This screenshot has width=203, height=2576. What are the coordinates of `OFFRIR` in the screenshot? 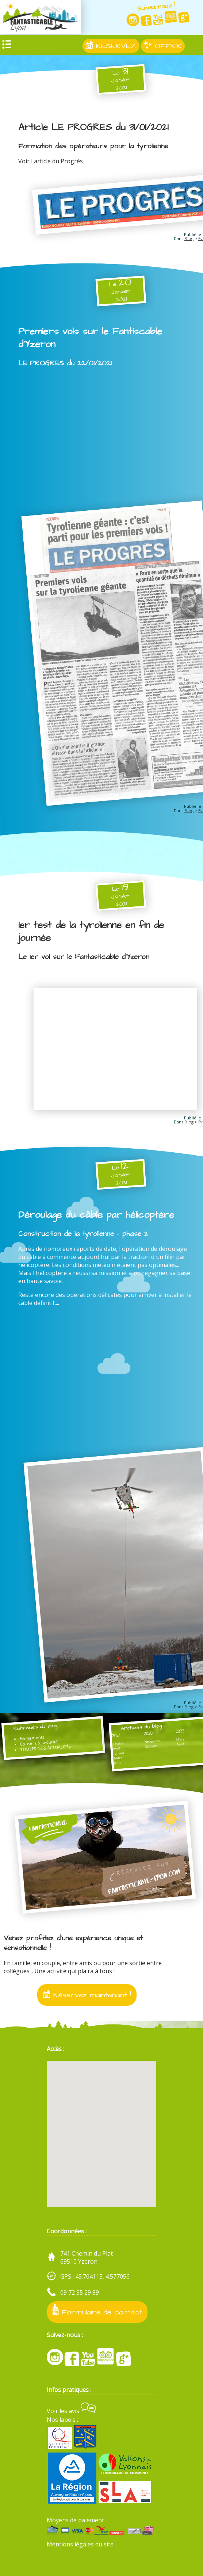 It's located at (163, 46).